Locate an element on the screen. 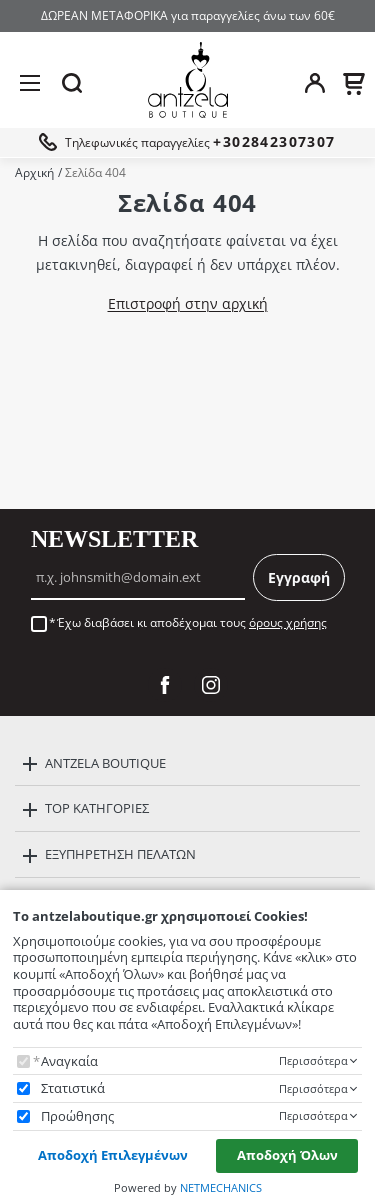  TOP ΚΑΤΗΓΟΡΙΕΣ [button] is located at coordinates (97, 808).